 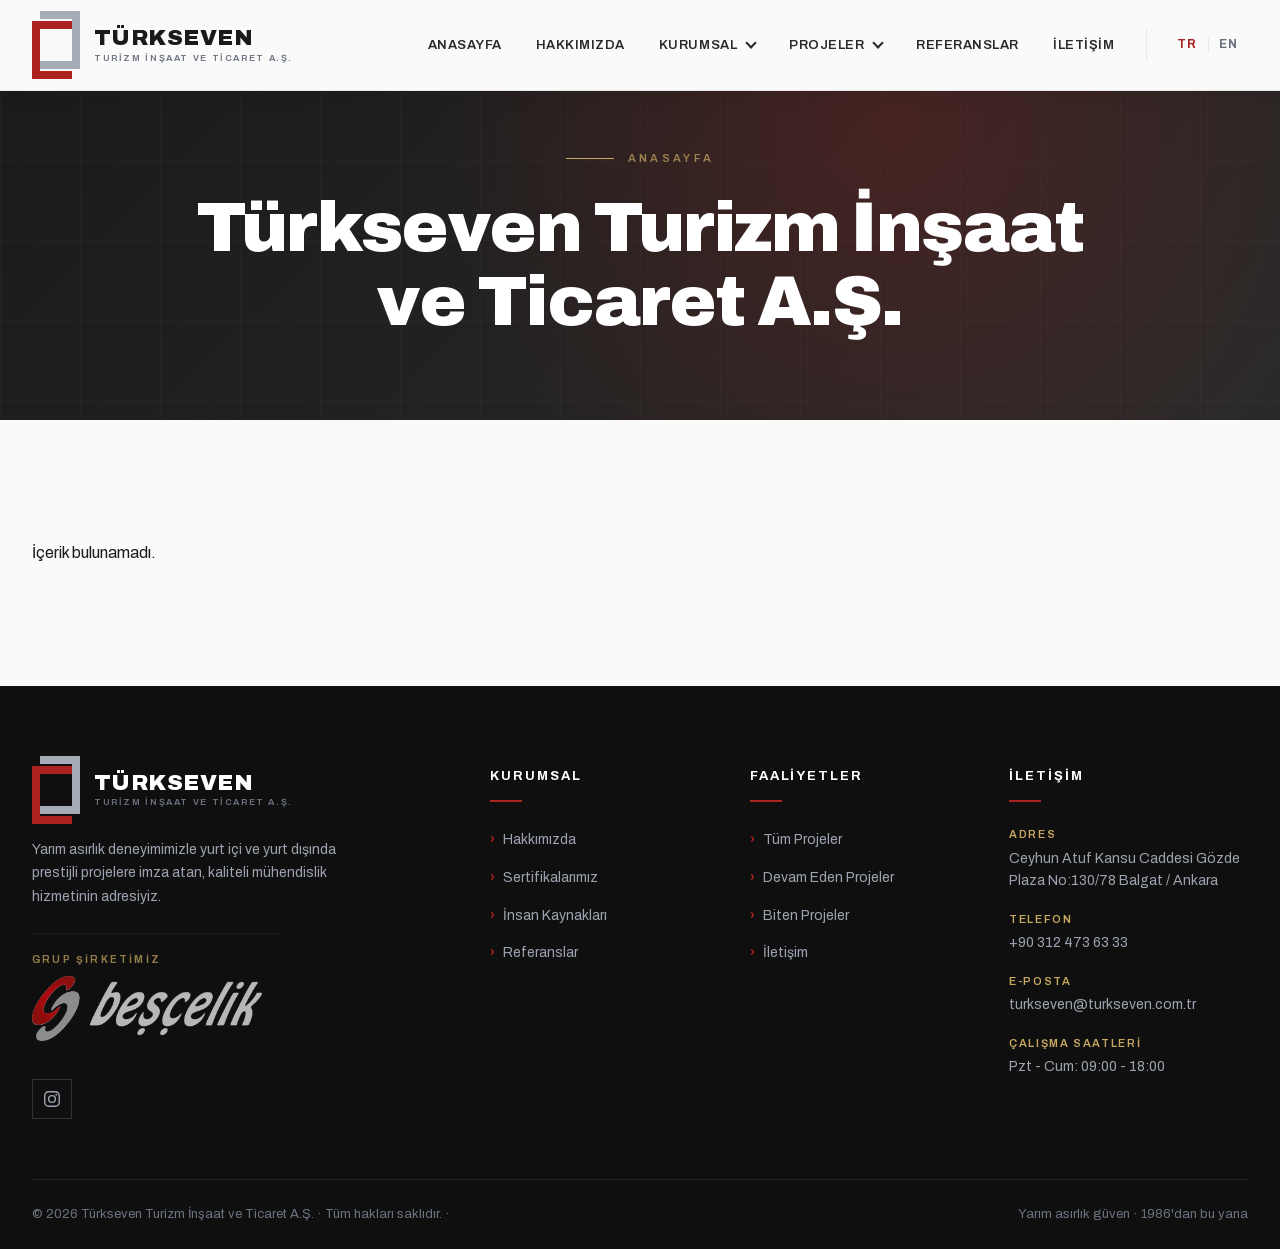 I want to click on [Instagram], so click(x=52, y=1099).